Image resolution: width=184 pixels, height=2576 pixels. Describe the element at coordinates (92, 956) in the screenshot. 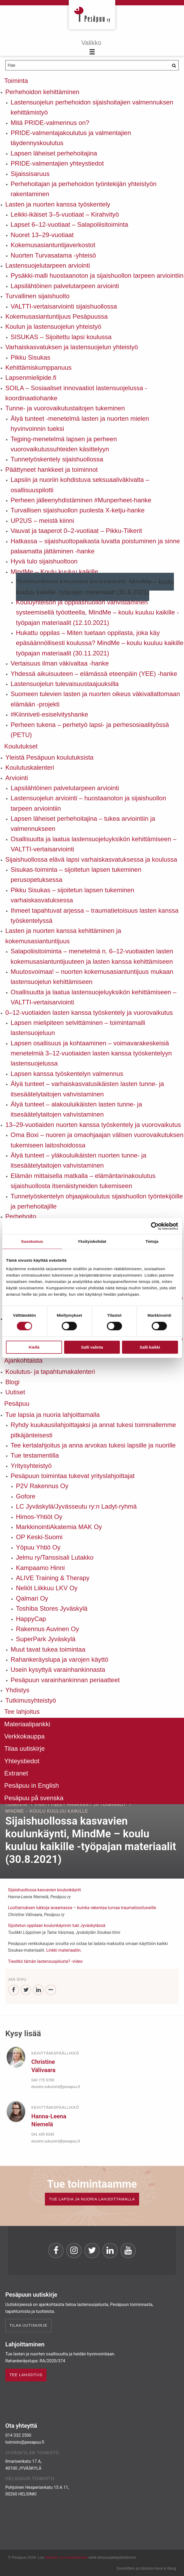

I see `Salapoliisitoiminta – menetelmä n. 6–12-vuotiaiden lasten kokemusasiantuntijuuteen ja lasten kanssa kehittämiseen` at that location.